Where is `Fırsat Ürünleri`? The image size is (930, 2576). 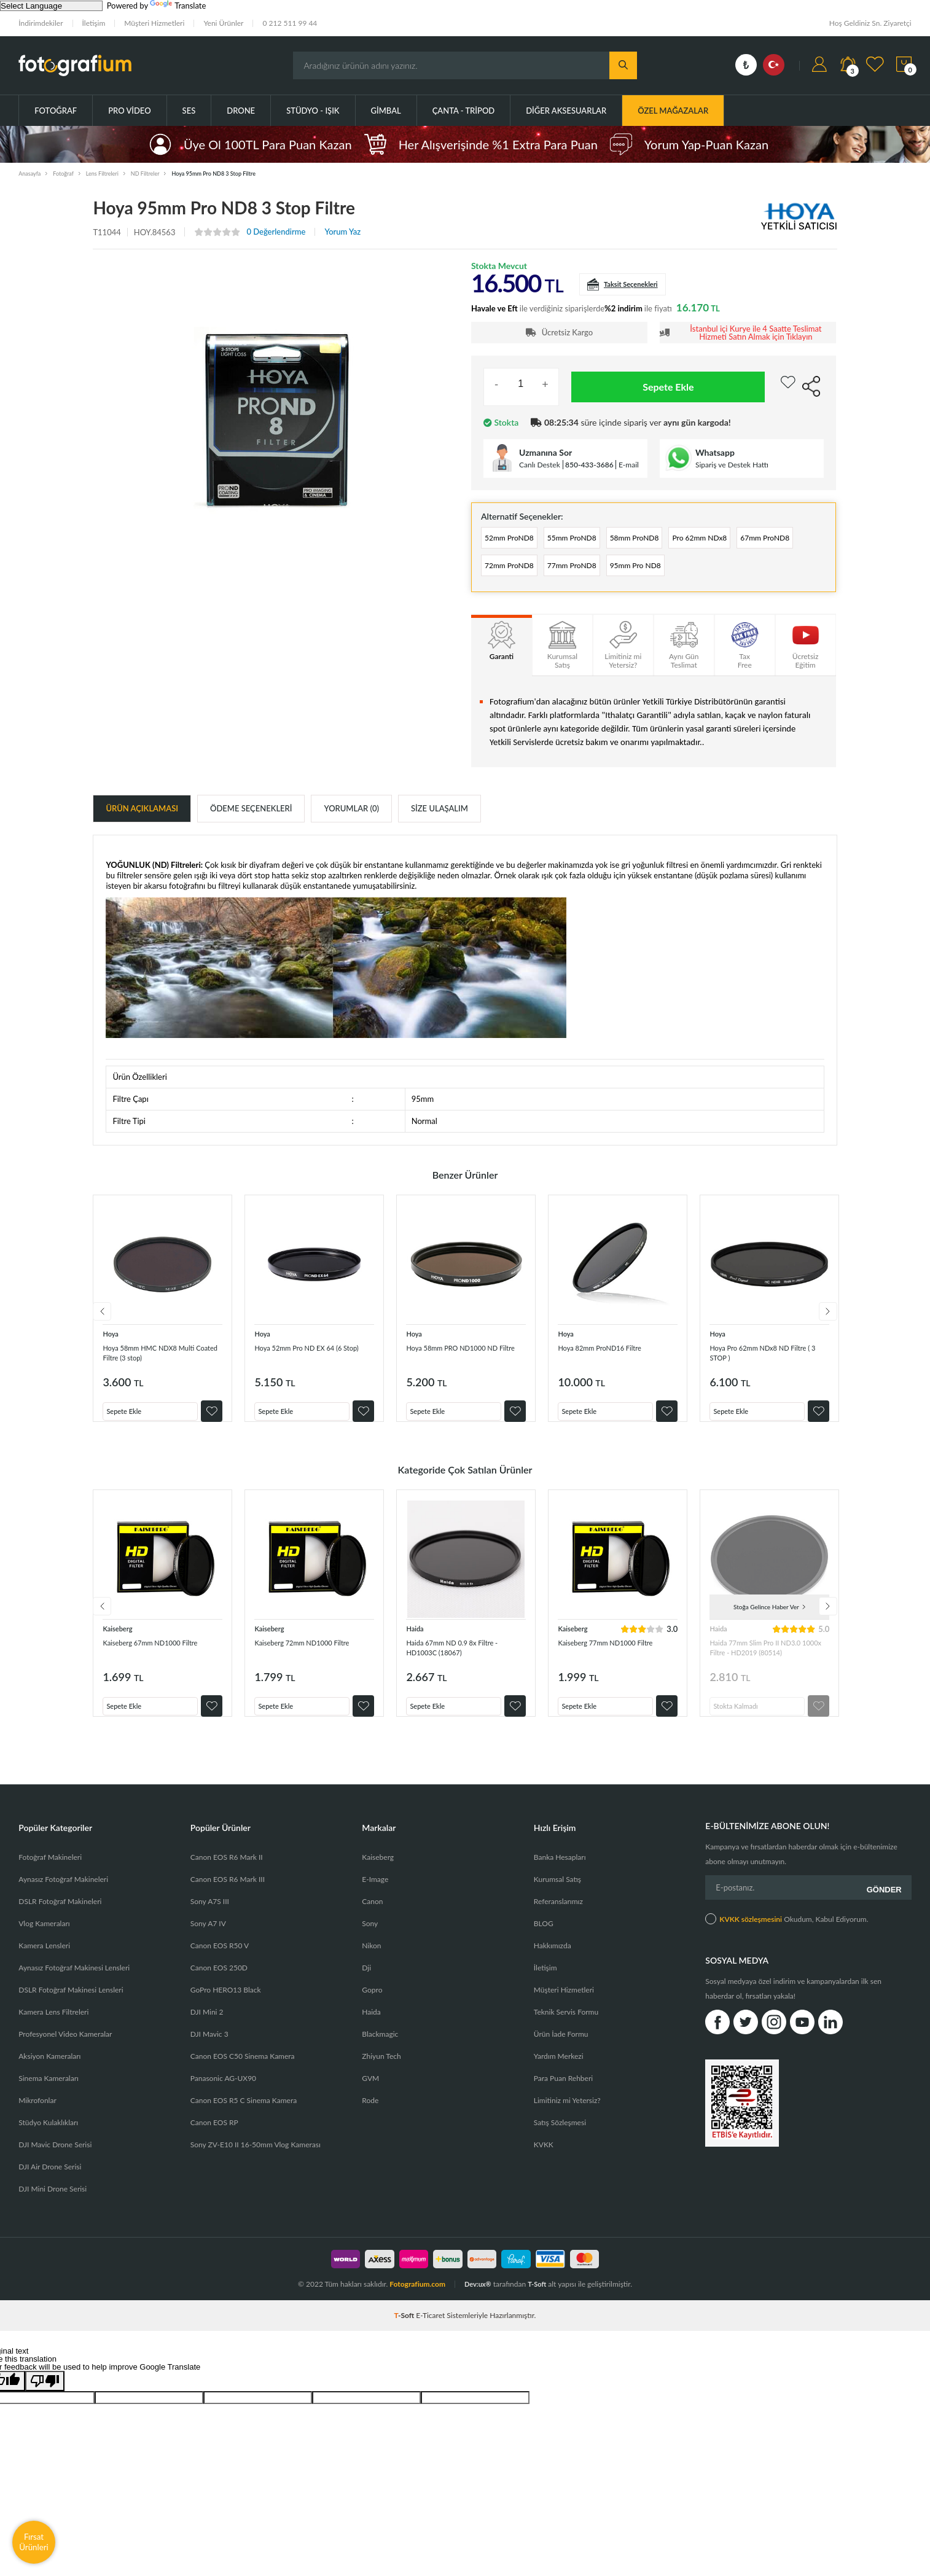
Fırsat Ürünleri is located at coordinates (34, 2542).